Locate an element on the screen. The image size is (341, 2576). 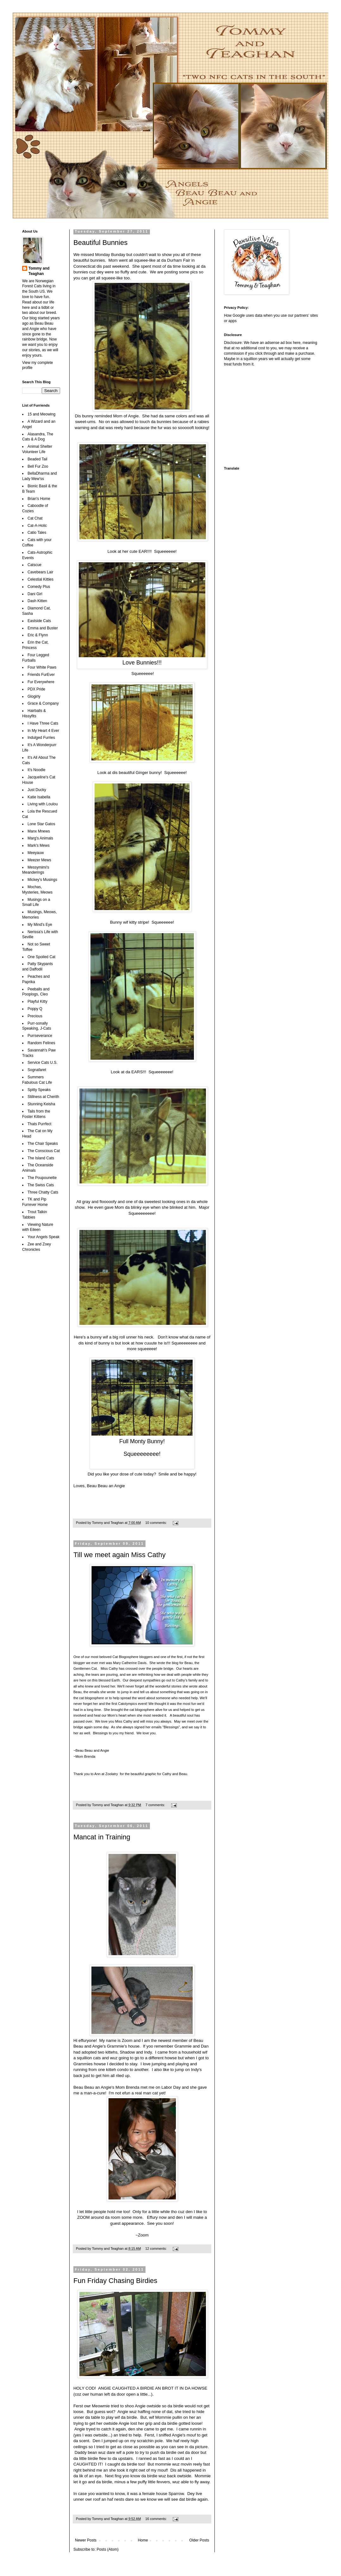
Posts (Atom) is located at coordinates (107, 2549).